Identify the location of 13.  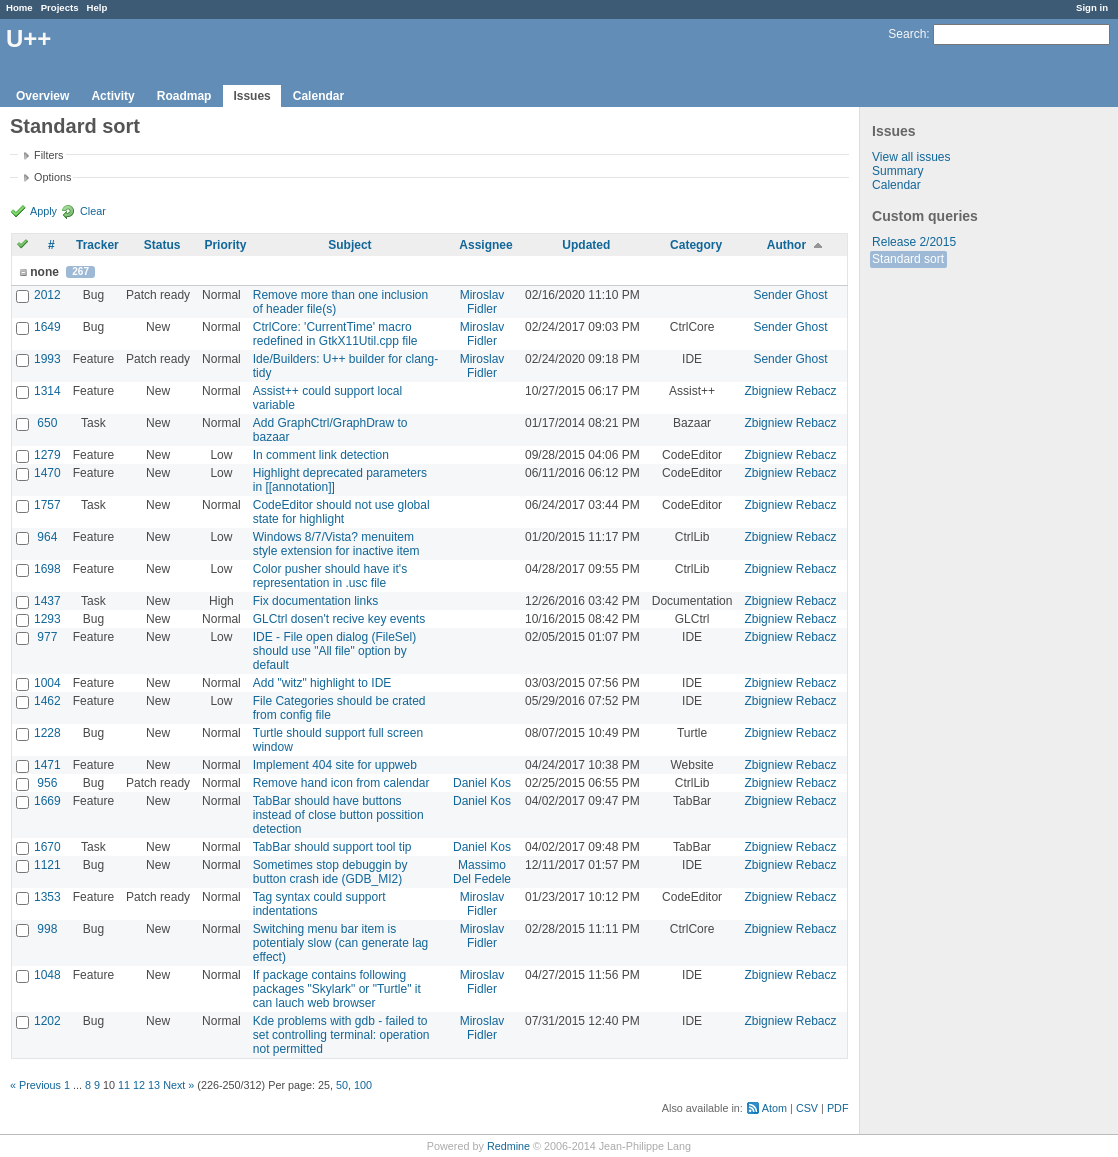
(154, 1085).